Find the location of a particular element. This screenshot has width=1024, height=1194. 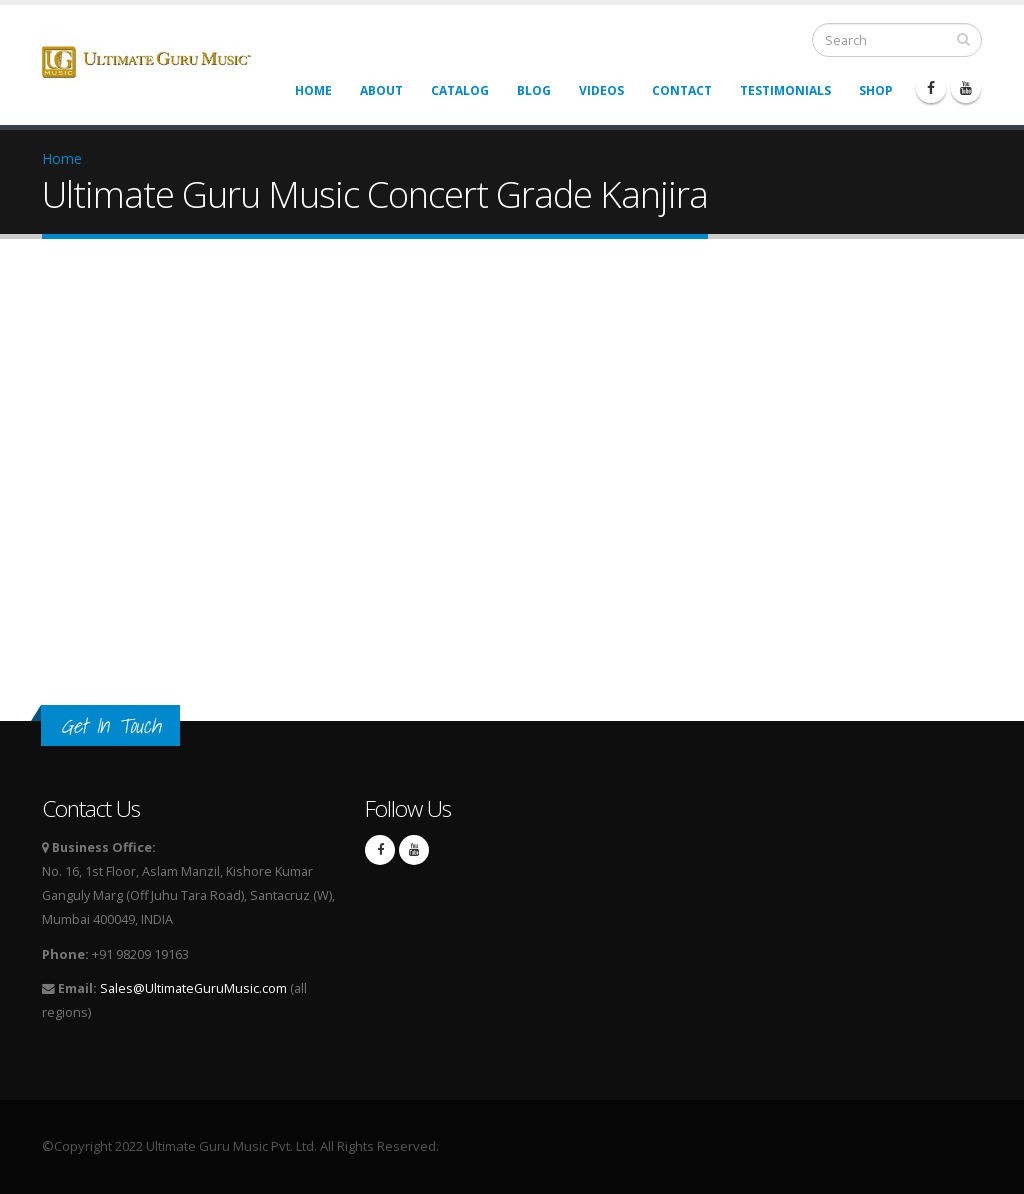

Contact is located at coordinates (682, 90).